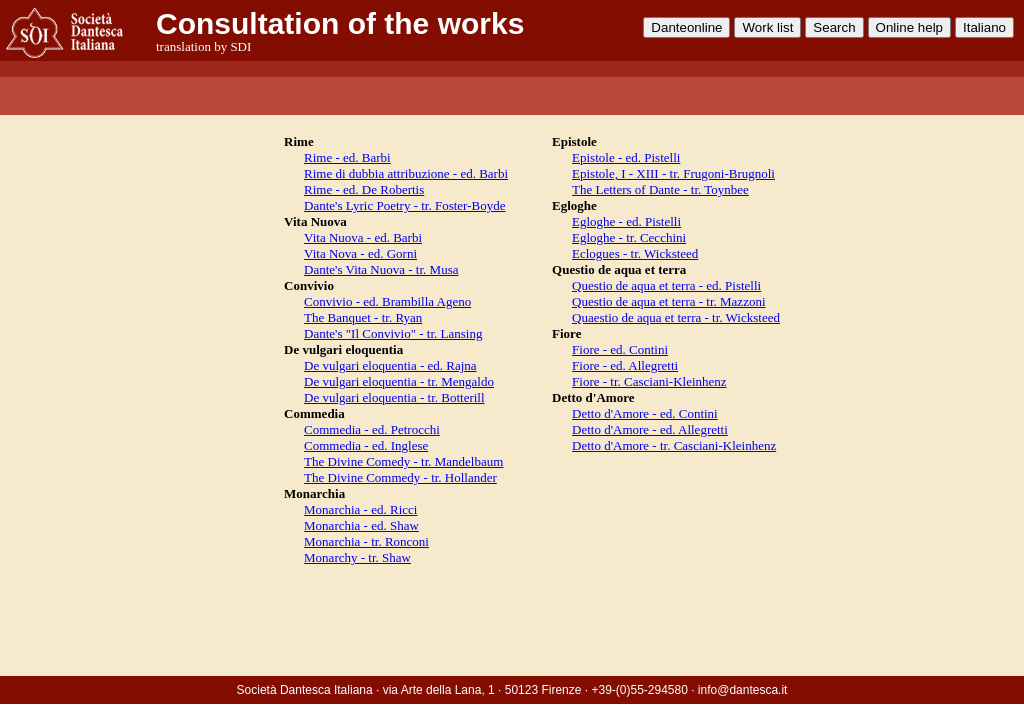  I want to click on Monarchia - ed. Shaw, so click(361, 525).